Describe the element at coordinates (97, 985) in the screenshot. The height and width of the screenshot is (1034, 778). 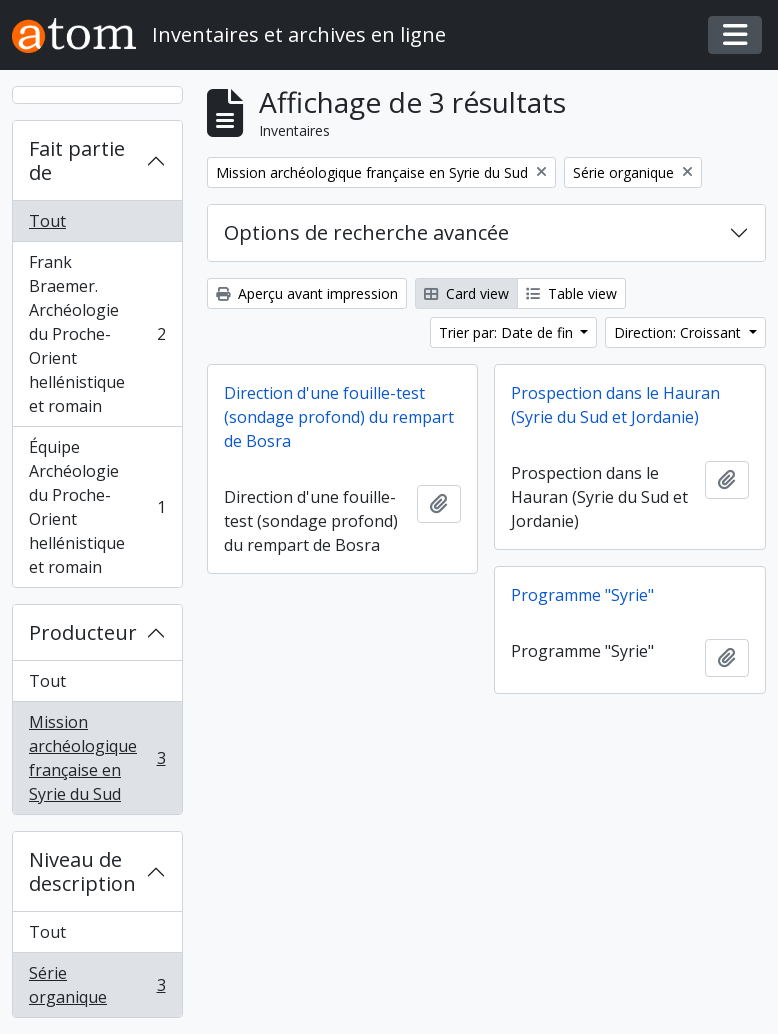
I see `Série organique` at that location.